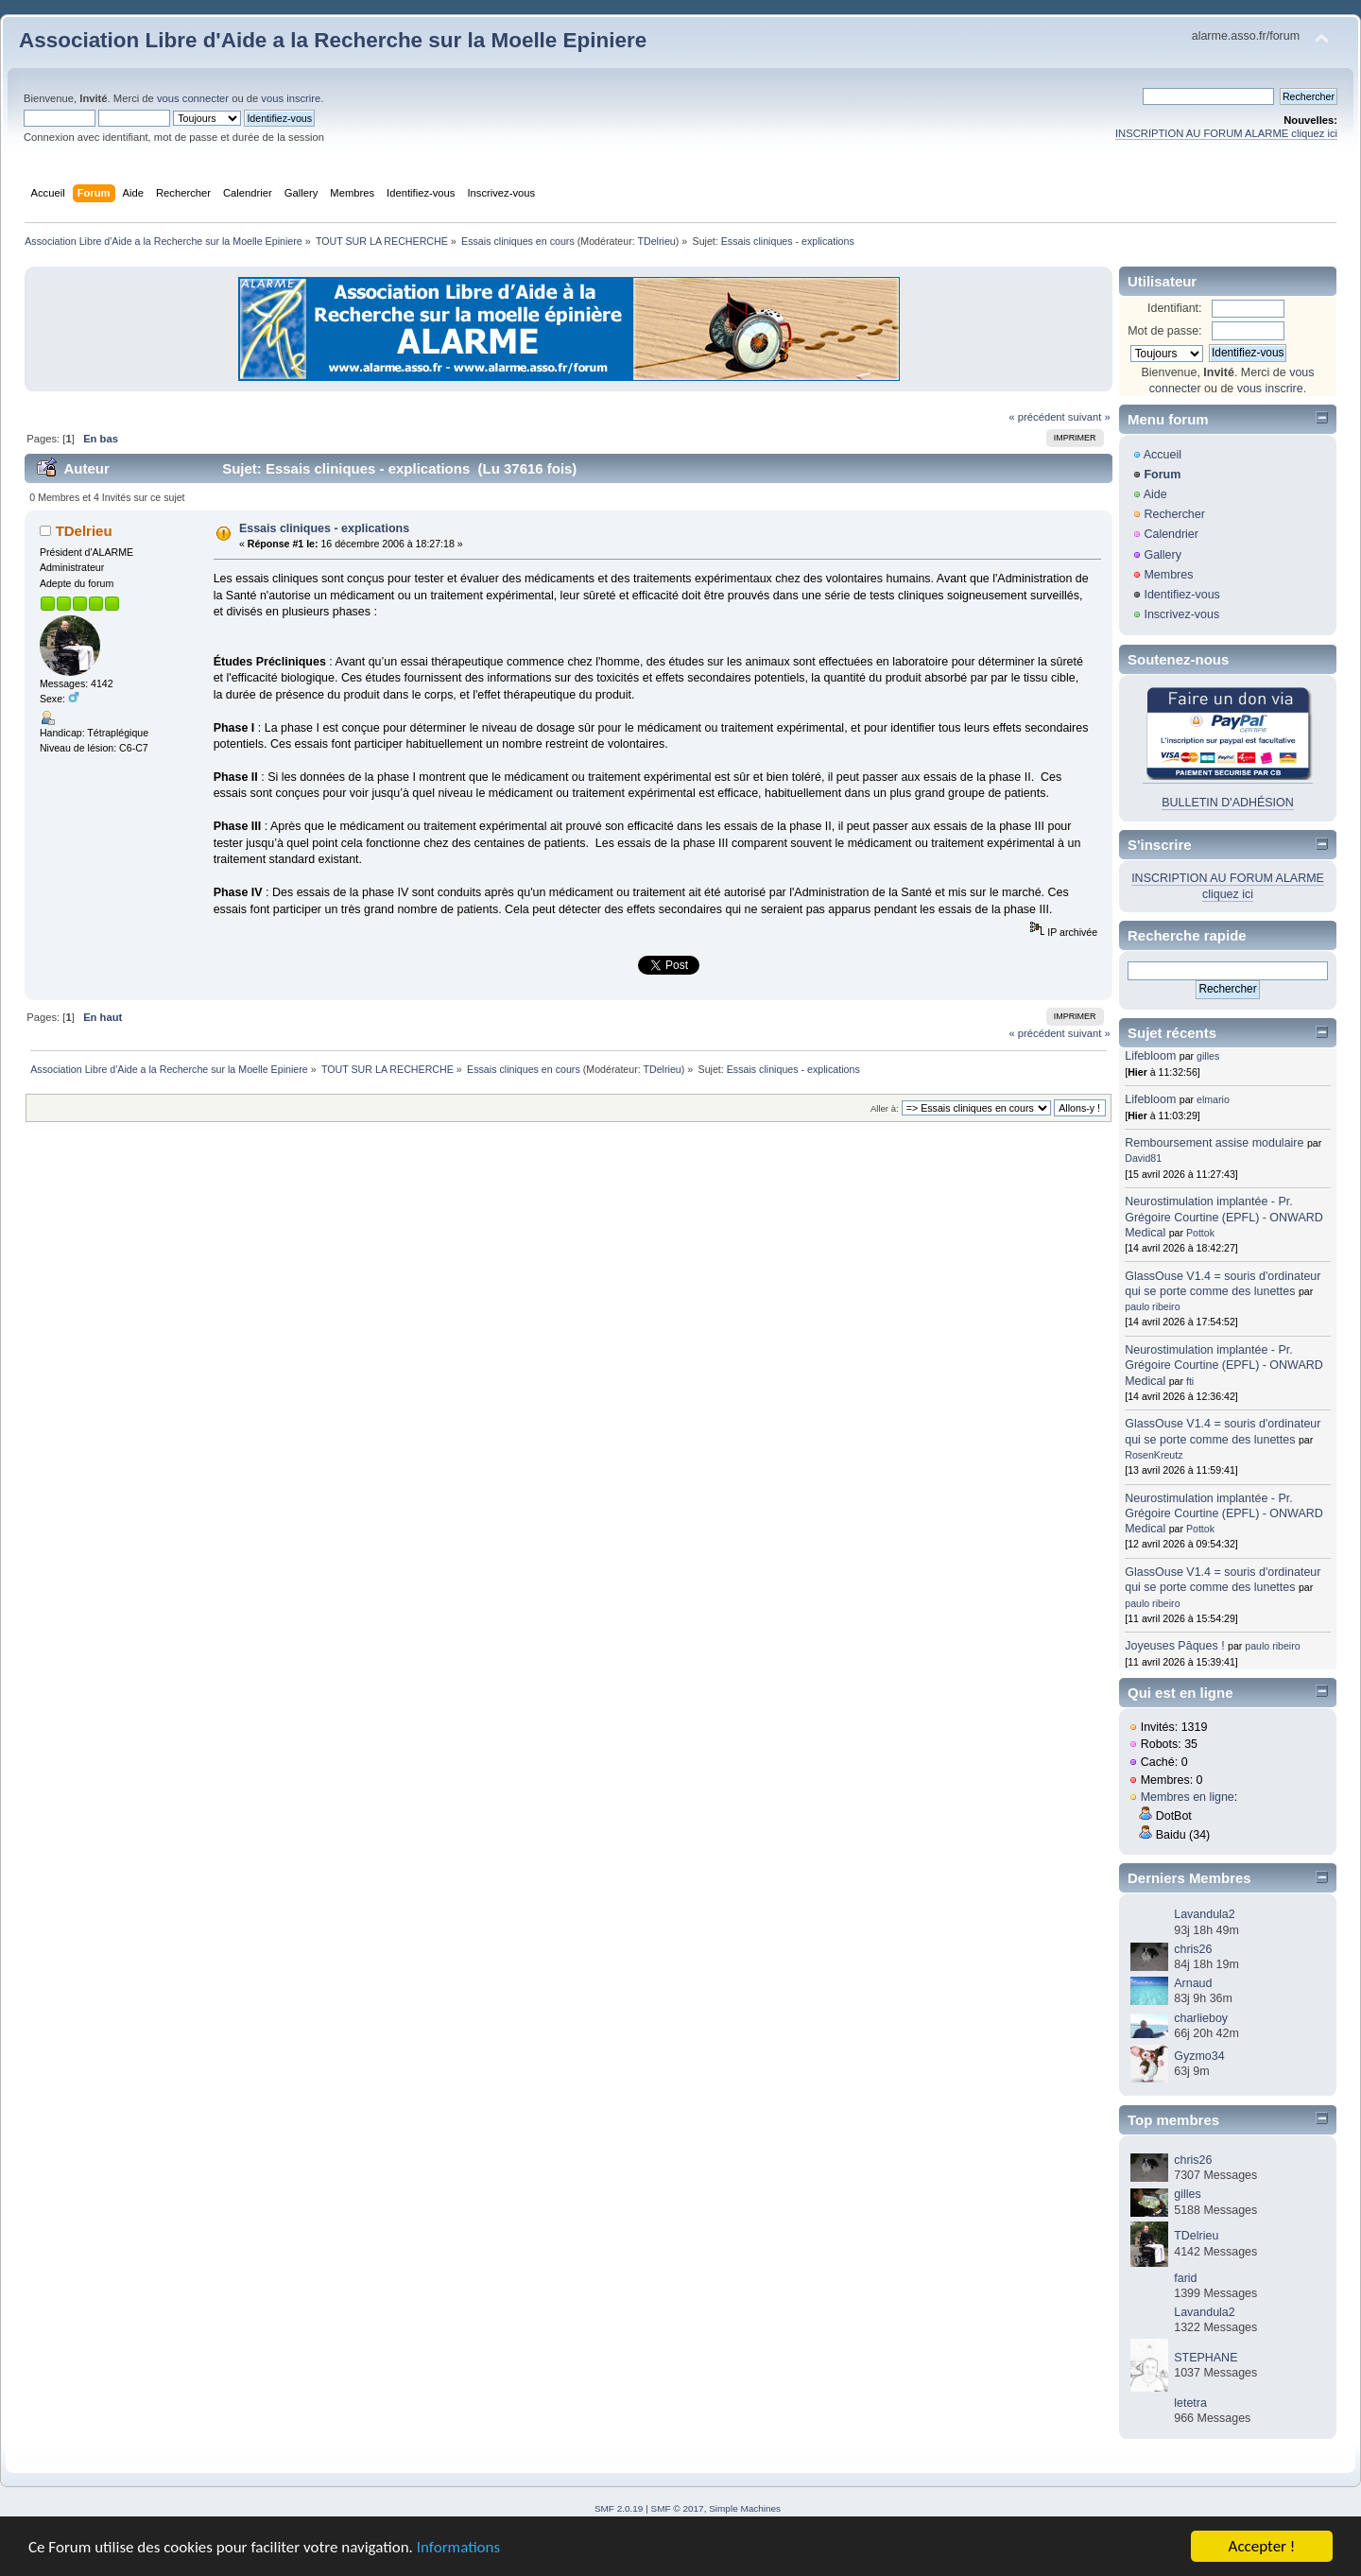 Image resolution: width=1361 pixels, height=2576 pixels. I want to click on RosenKreutz, so click(1153, 1455).